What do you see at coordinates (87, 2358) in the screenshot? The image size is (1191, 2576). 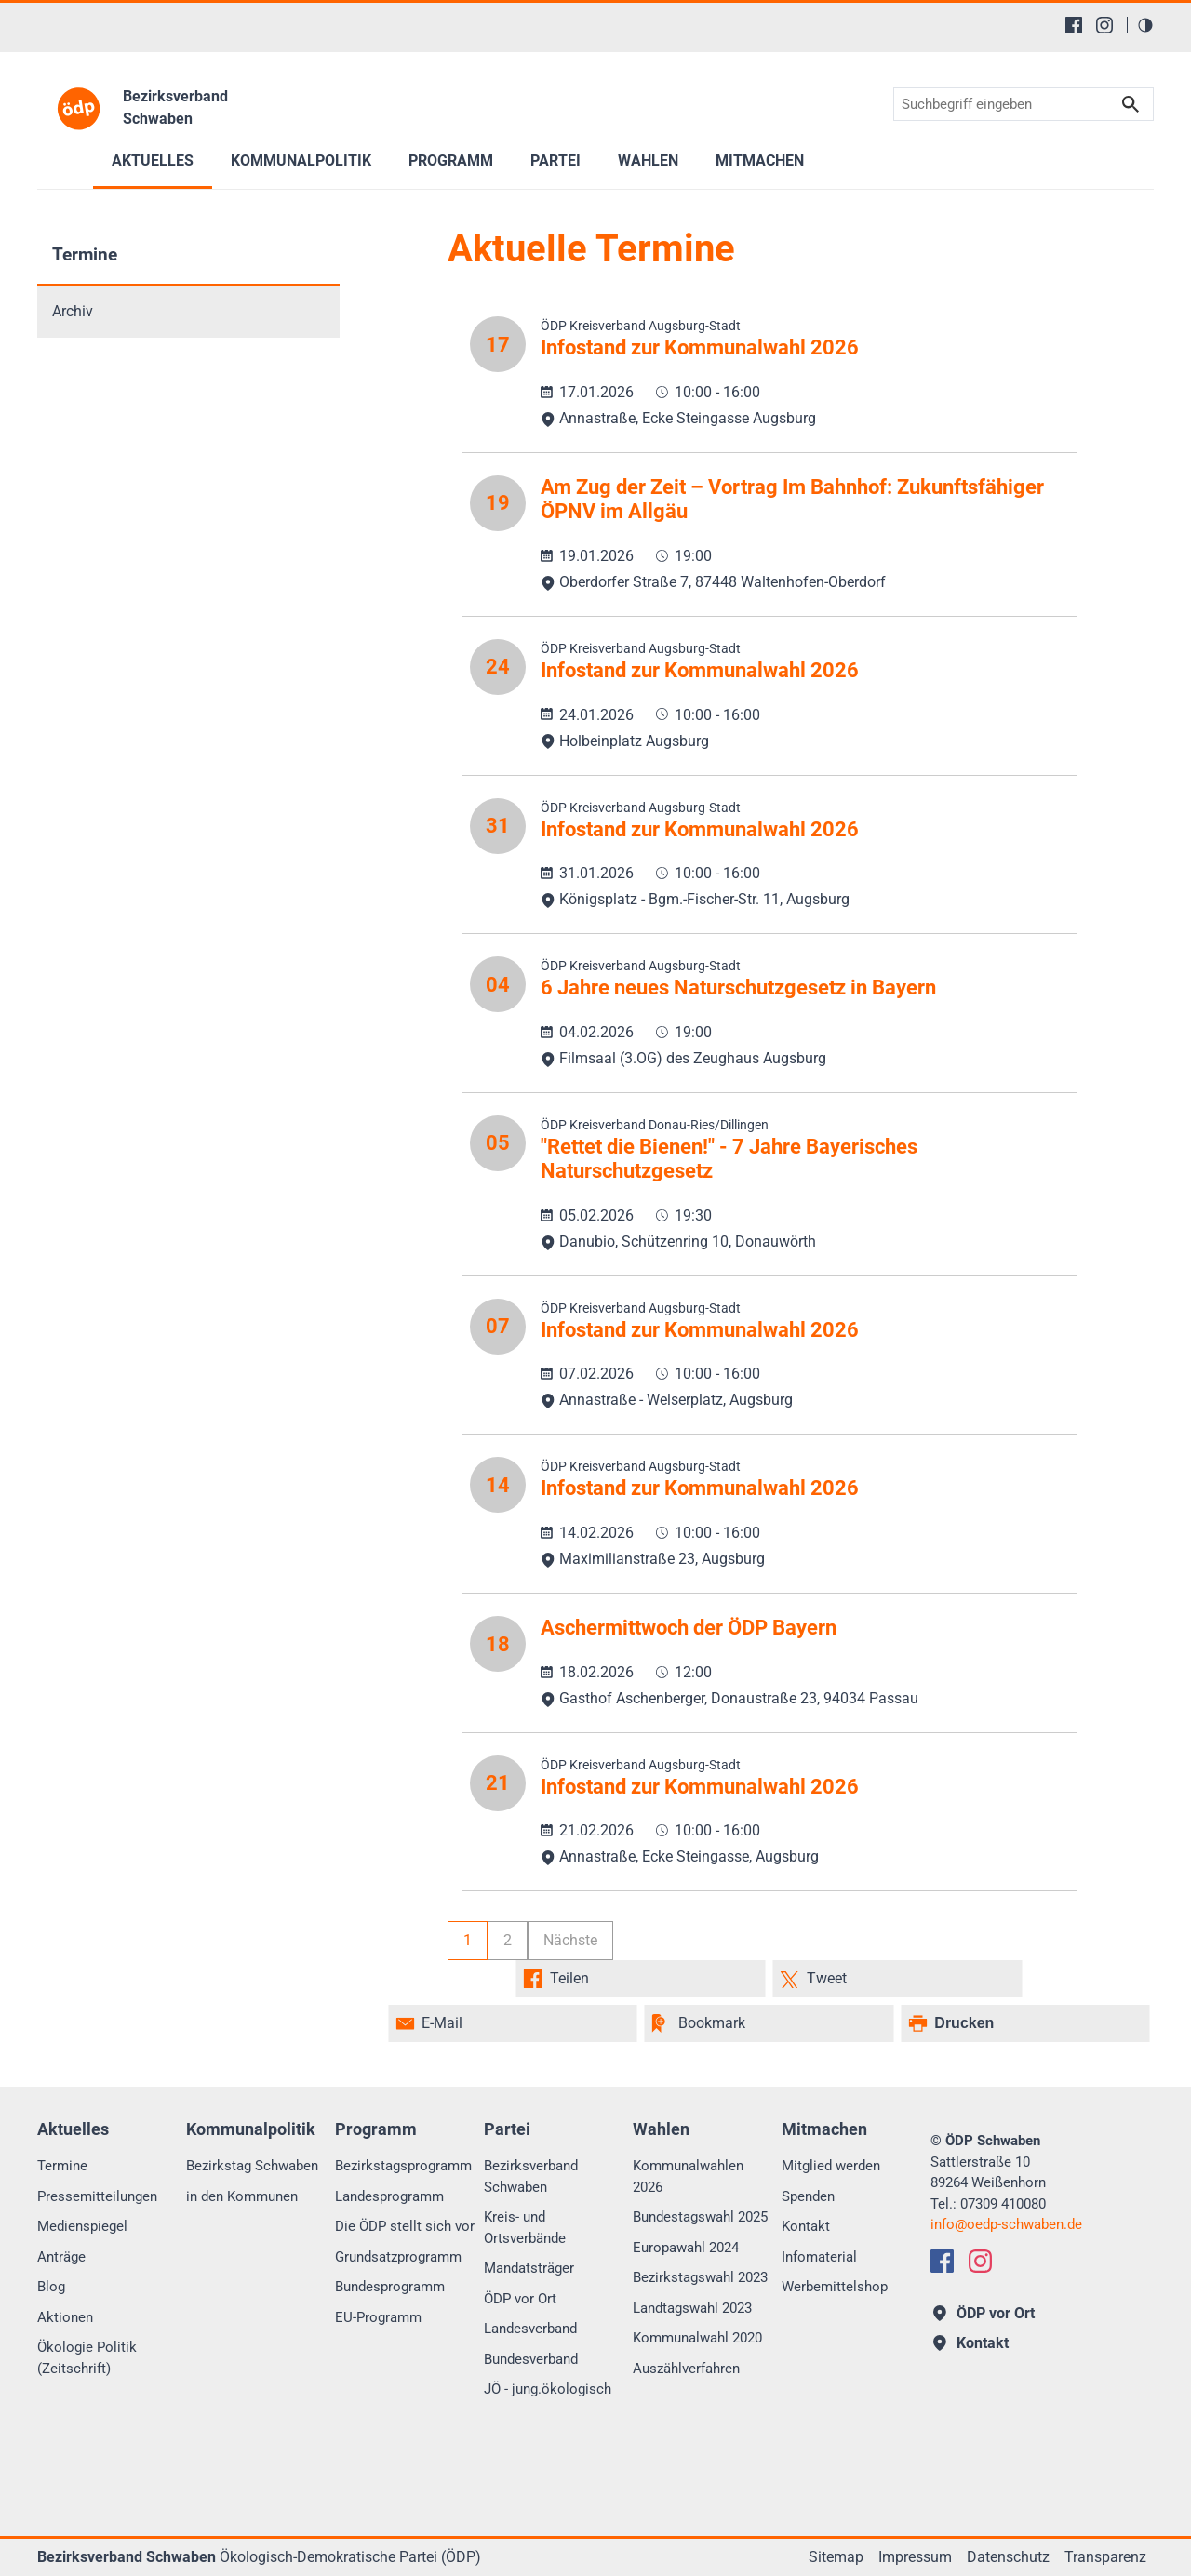 I see `Ökologie Politik (Zeitschrift)` at bounding box center [87, 2358].